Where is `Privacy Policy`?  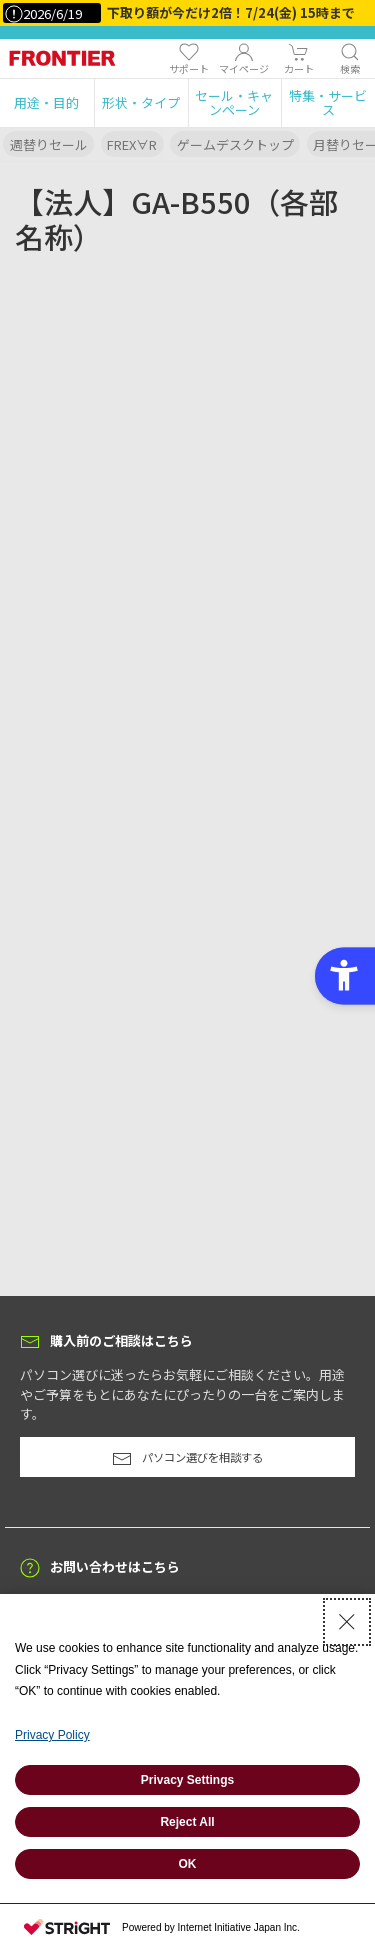 Privacy Policy is located at coordinates (52, 1735).